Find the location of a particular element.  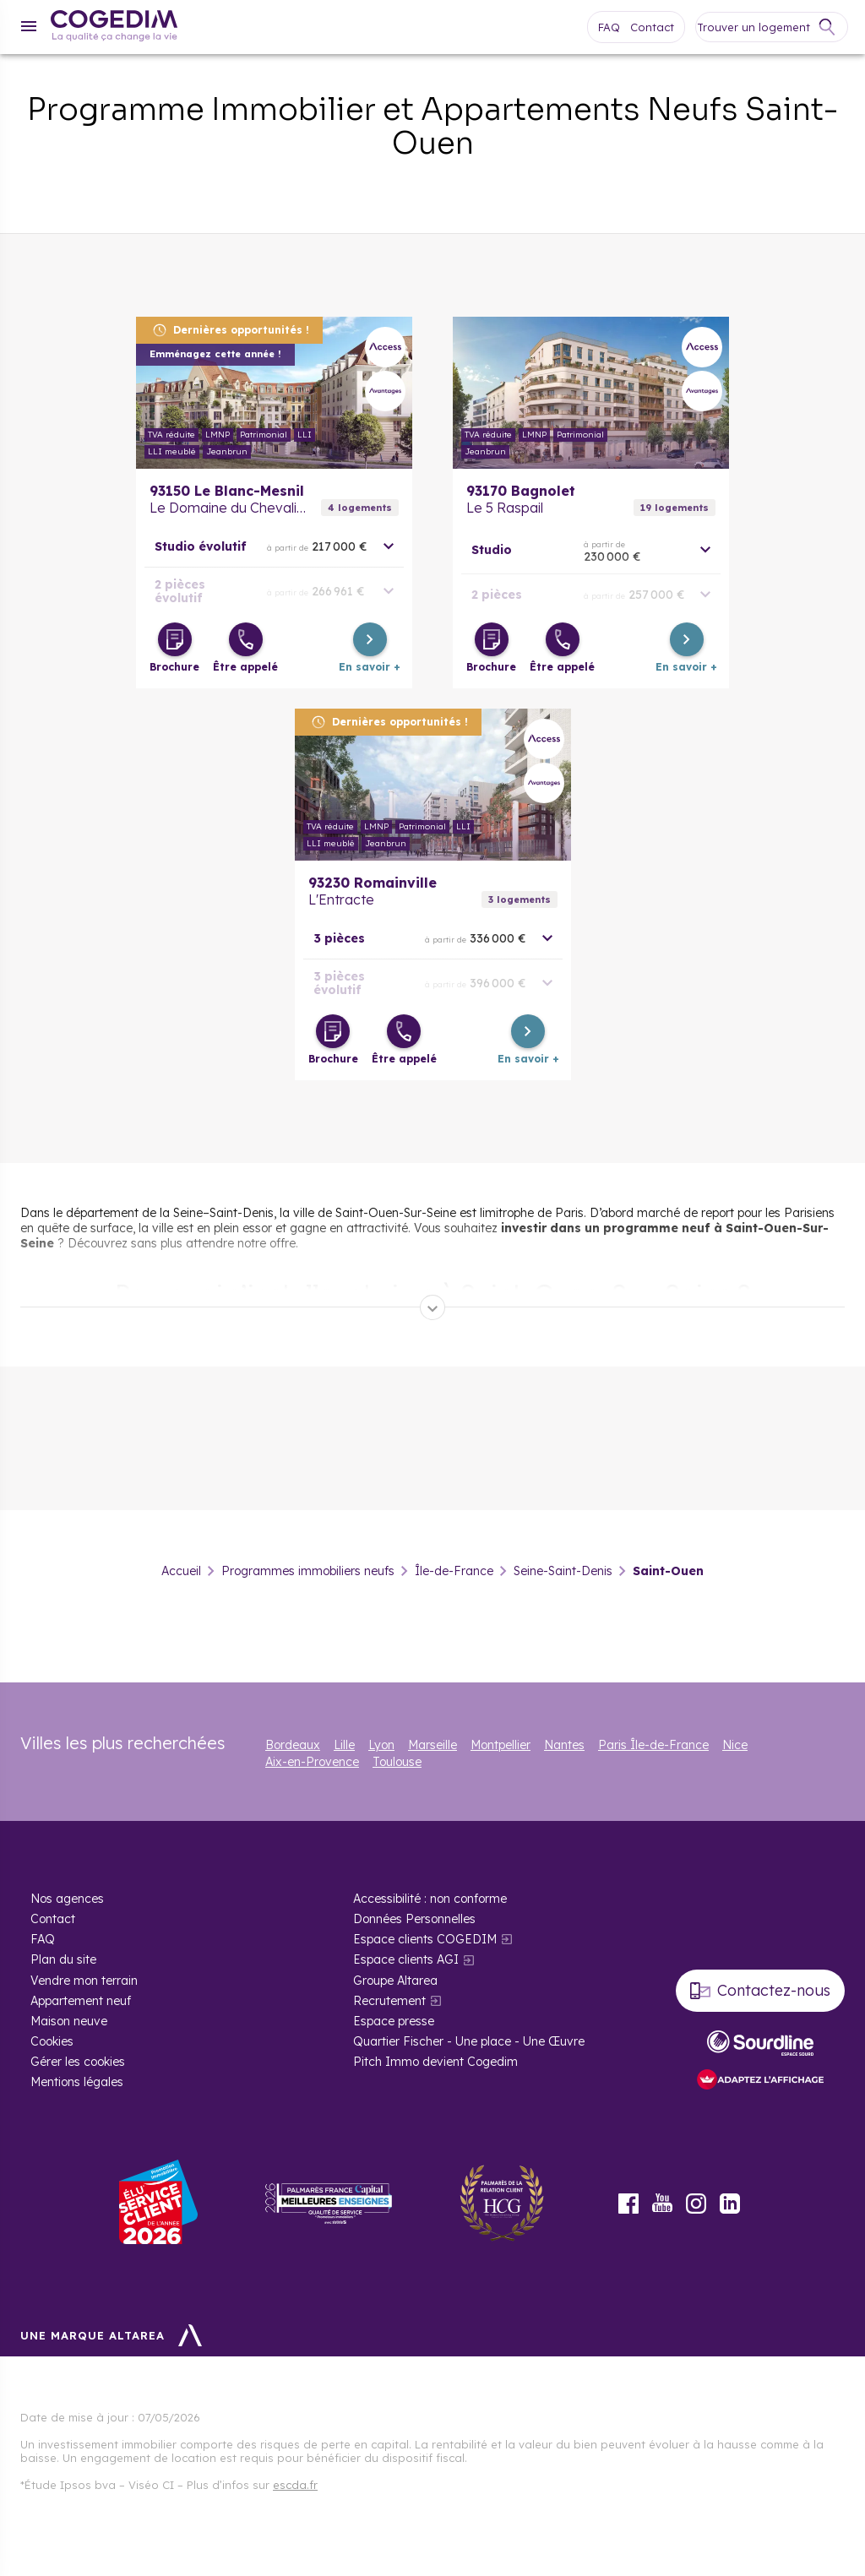

Lille is located at coordinates (344, 1745).